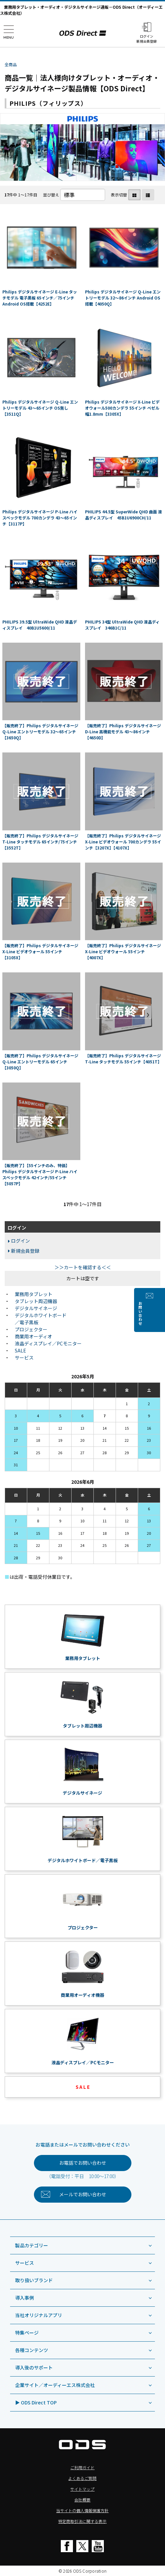 The width and height of the screenshot is (165, 2576). What do you see at coordinates (82, 1267) in the screenshot?
I see `＞＞カートを確認する＜＜` at bounding box center [82, 1267].